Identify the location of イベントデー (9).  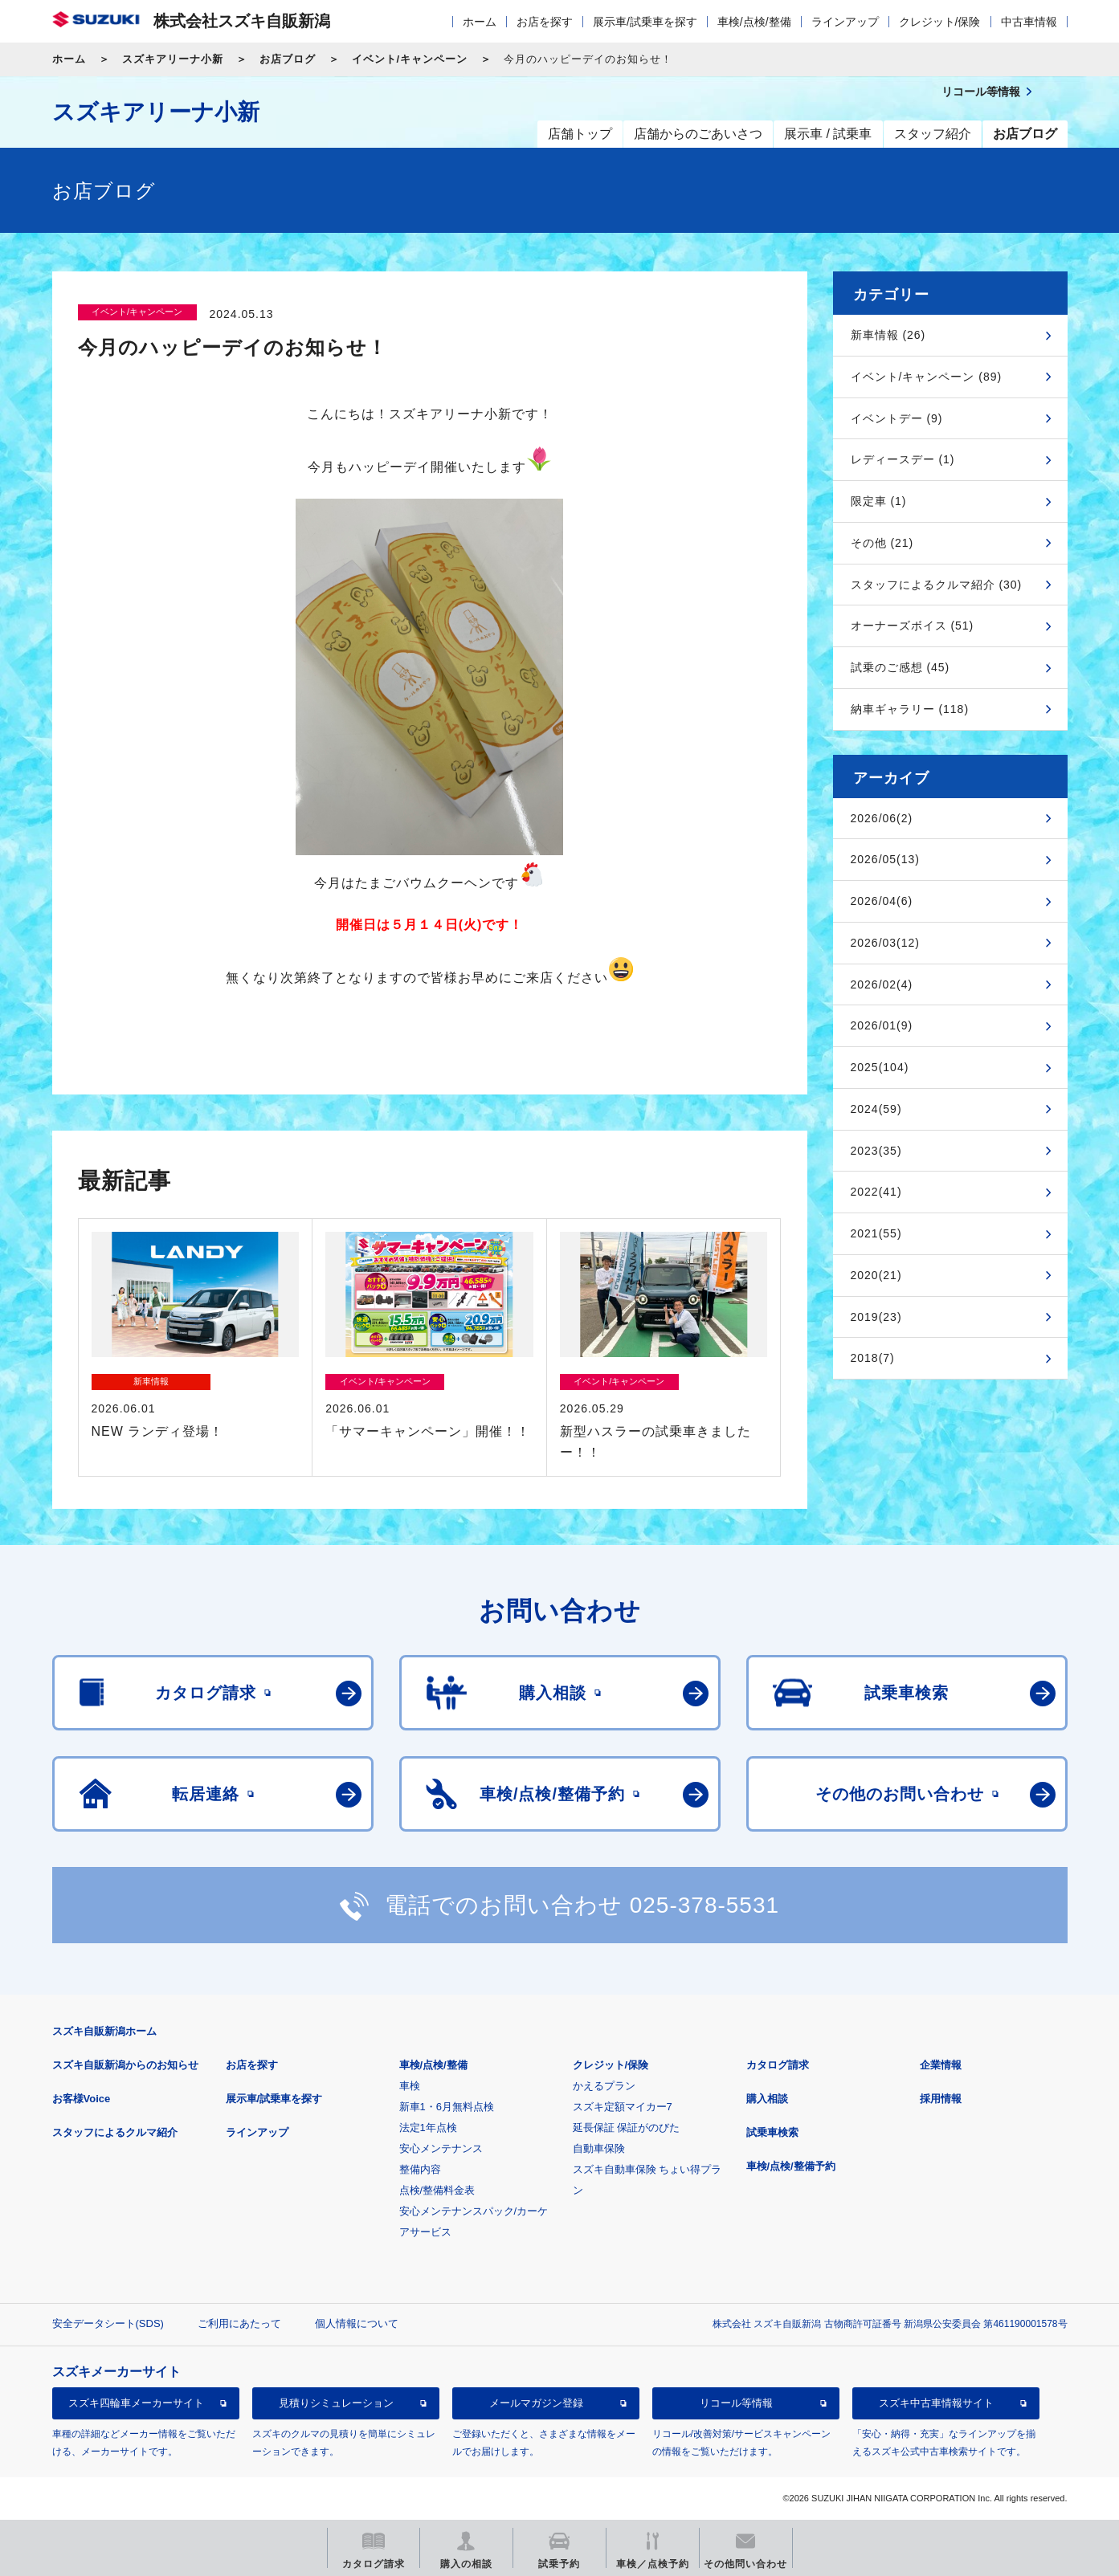
(897, 418).